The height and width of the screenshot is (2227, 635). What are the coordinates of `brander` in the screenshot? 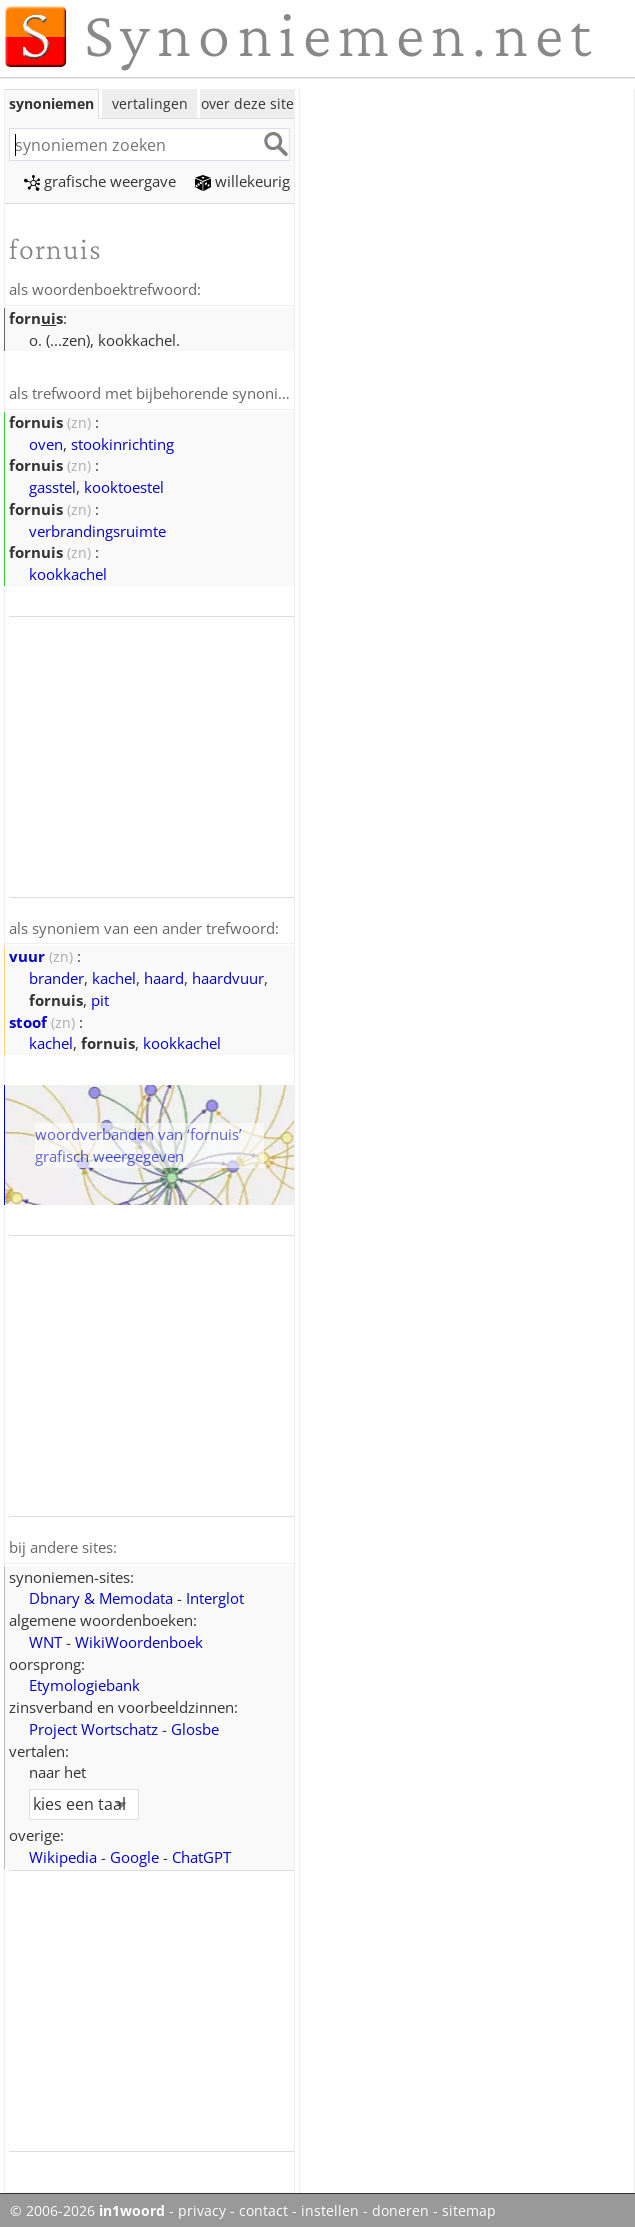 It's located at (56, 975).